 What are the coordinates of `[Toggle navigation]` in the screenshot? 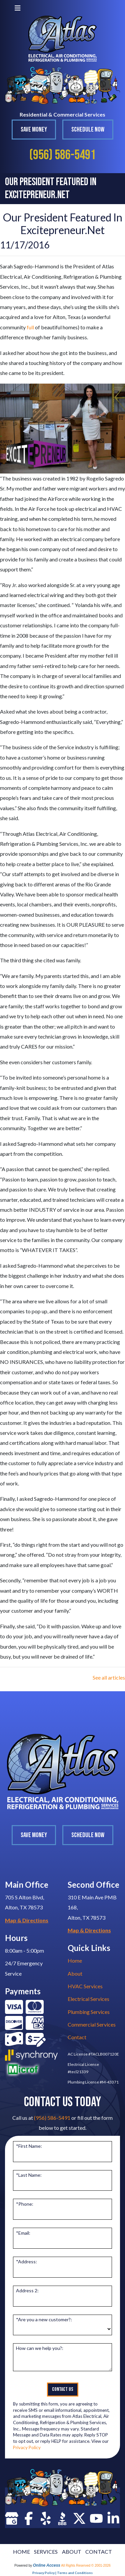 It's located at (17, 8).